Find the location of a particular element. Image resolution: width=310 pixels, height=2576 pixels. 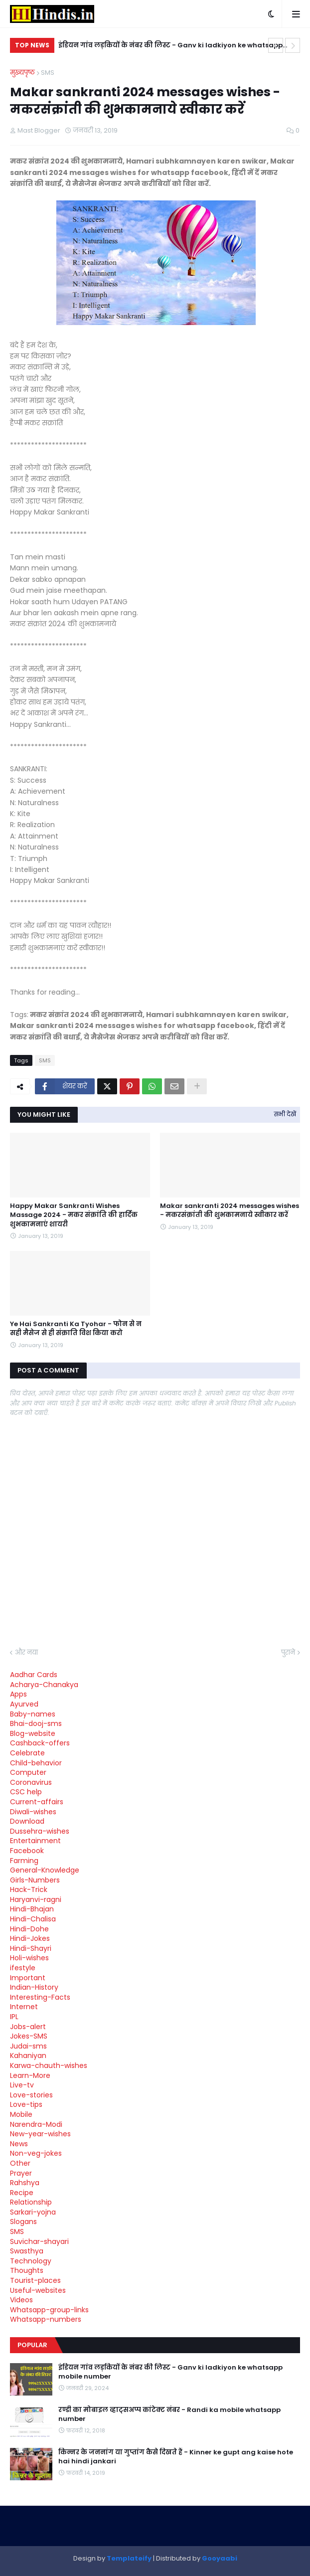

Hindi-Bhajan is located at coordinates (32, 1909).